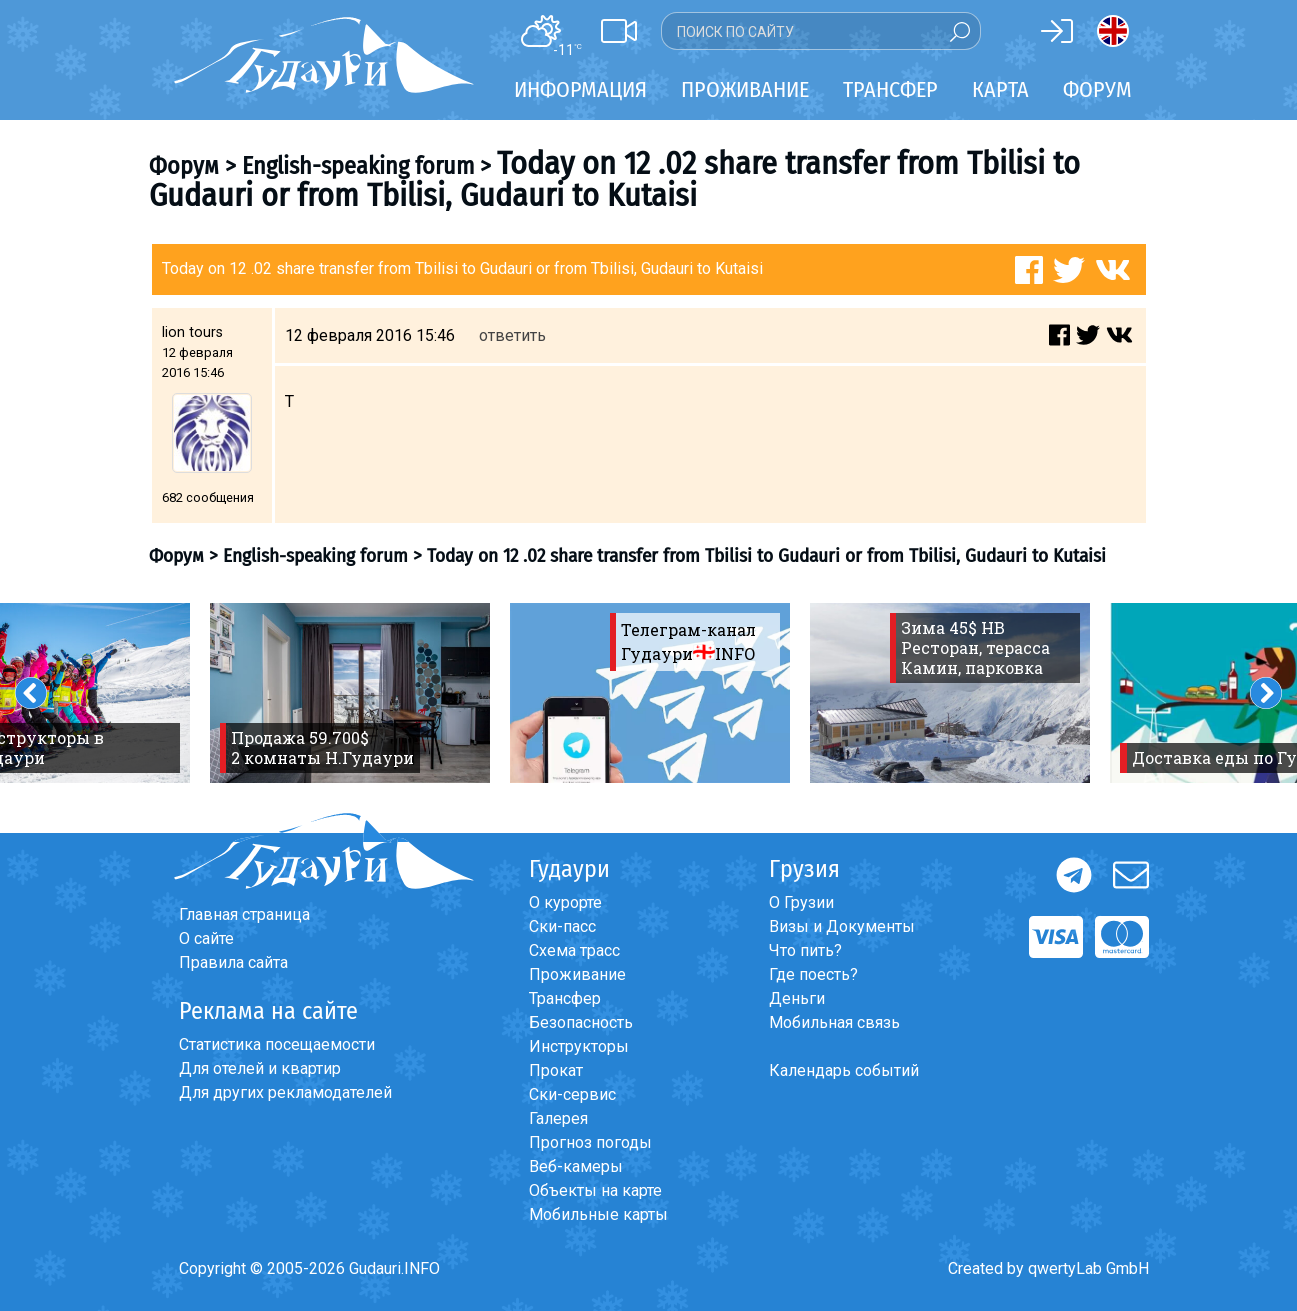 This screenshot has width=1297, height=1311. Describe the element at coordinates (206, 938) in the screenshot. I see `О сайте` at that location.